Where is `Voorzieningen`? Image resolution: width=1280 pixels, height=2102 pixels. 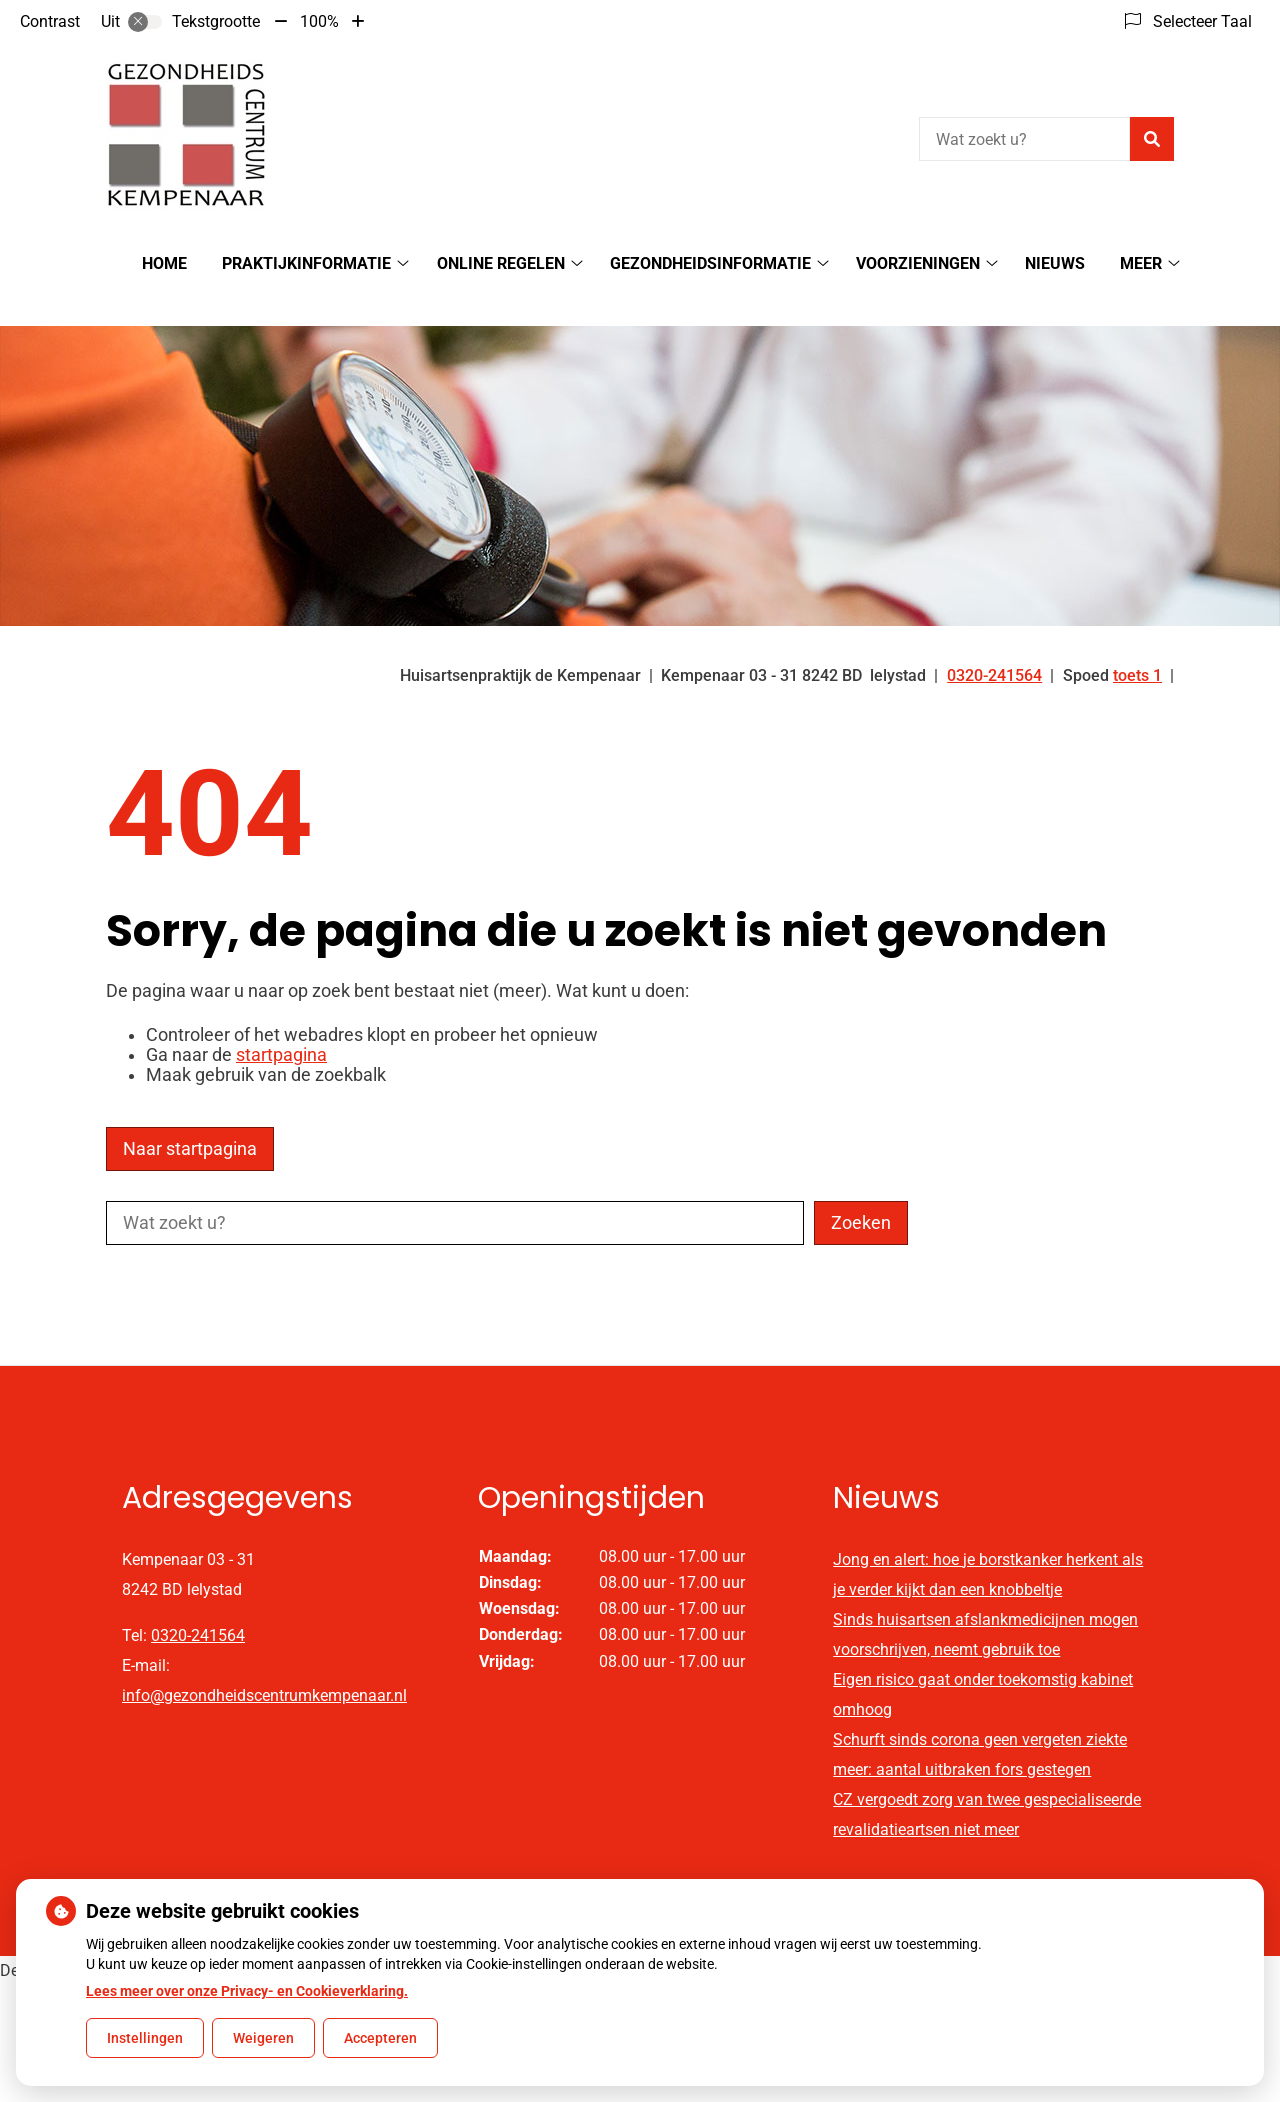 Voorzieningen is located at coordinates (918, 263).